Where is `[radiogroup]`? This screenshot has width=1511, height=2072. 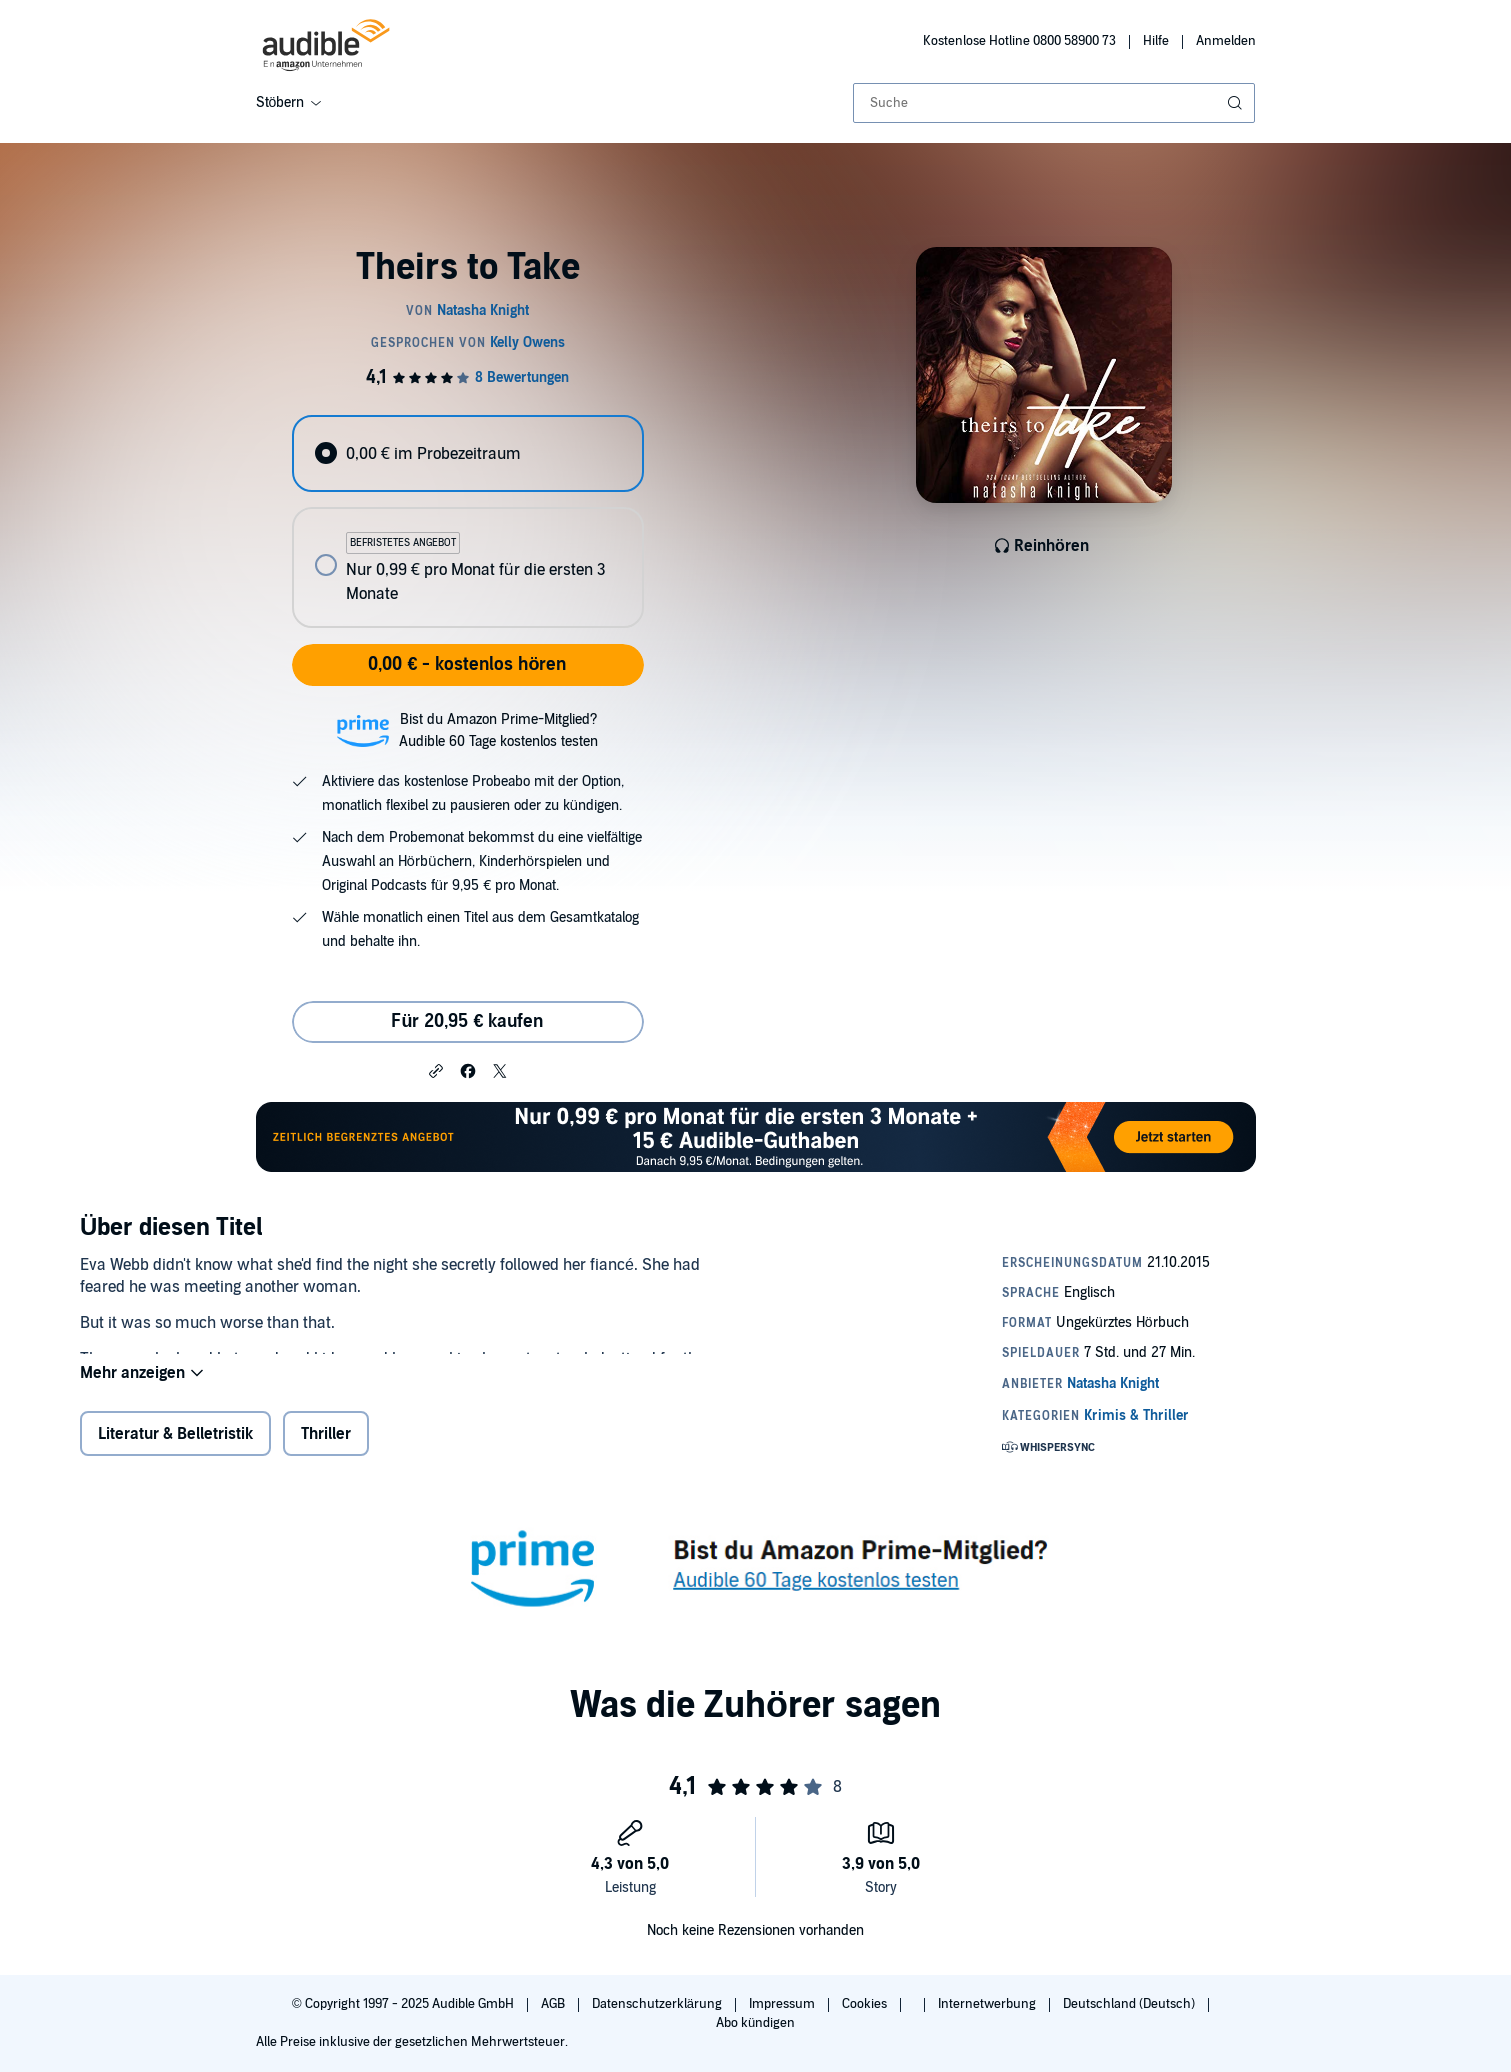 [radiogroup] is located at coordinates (468, 521).